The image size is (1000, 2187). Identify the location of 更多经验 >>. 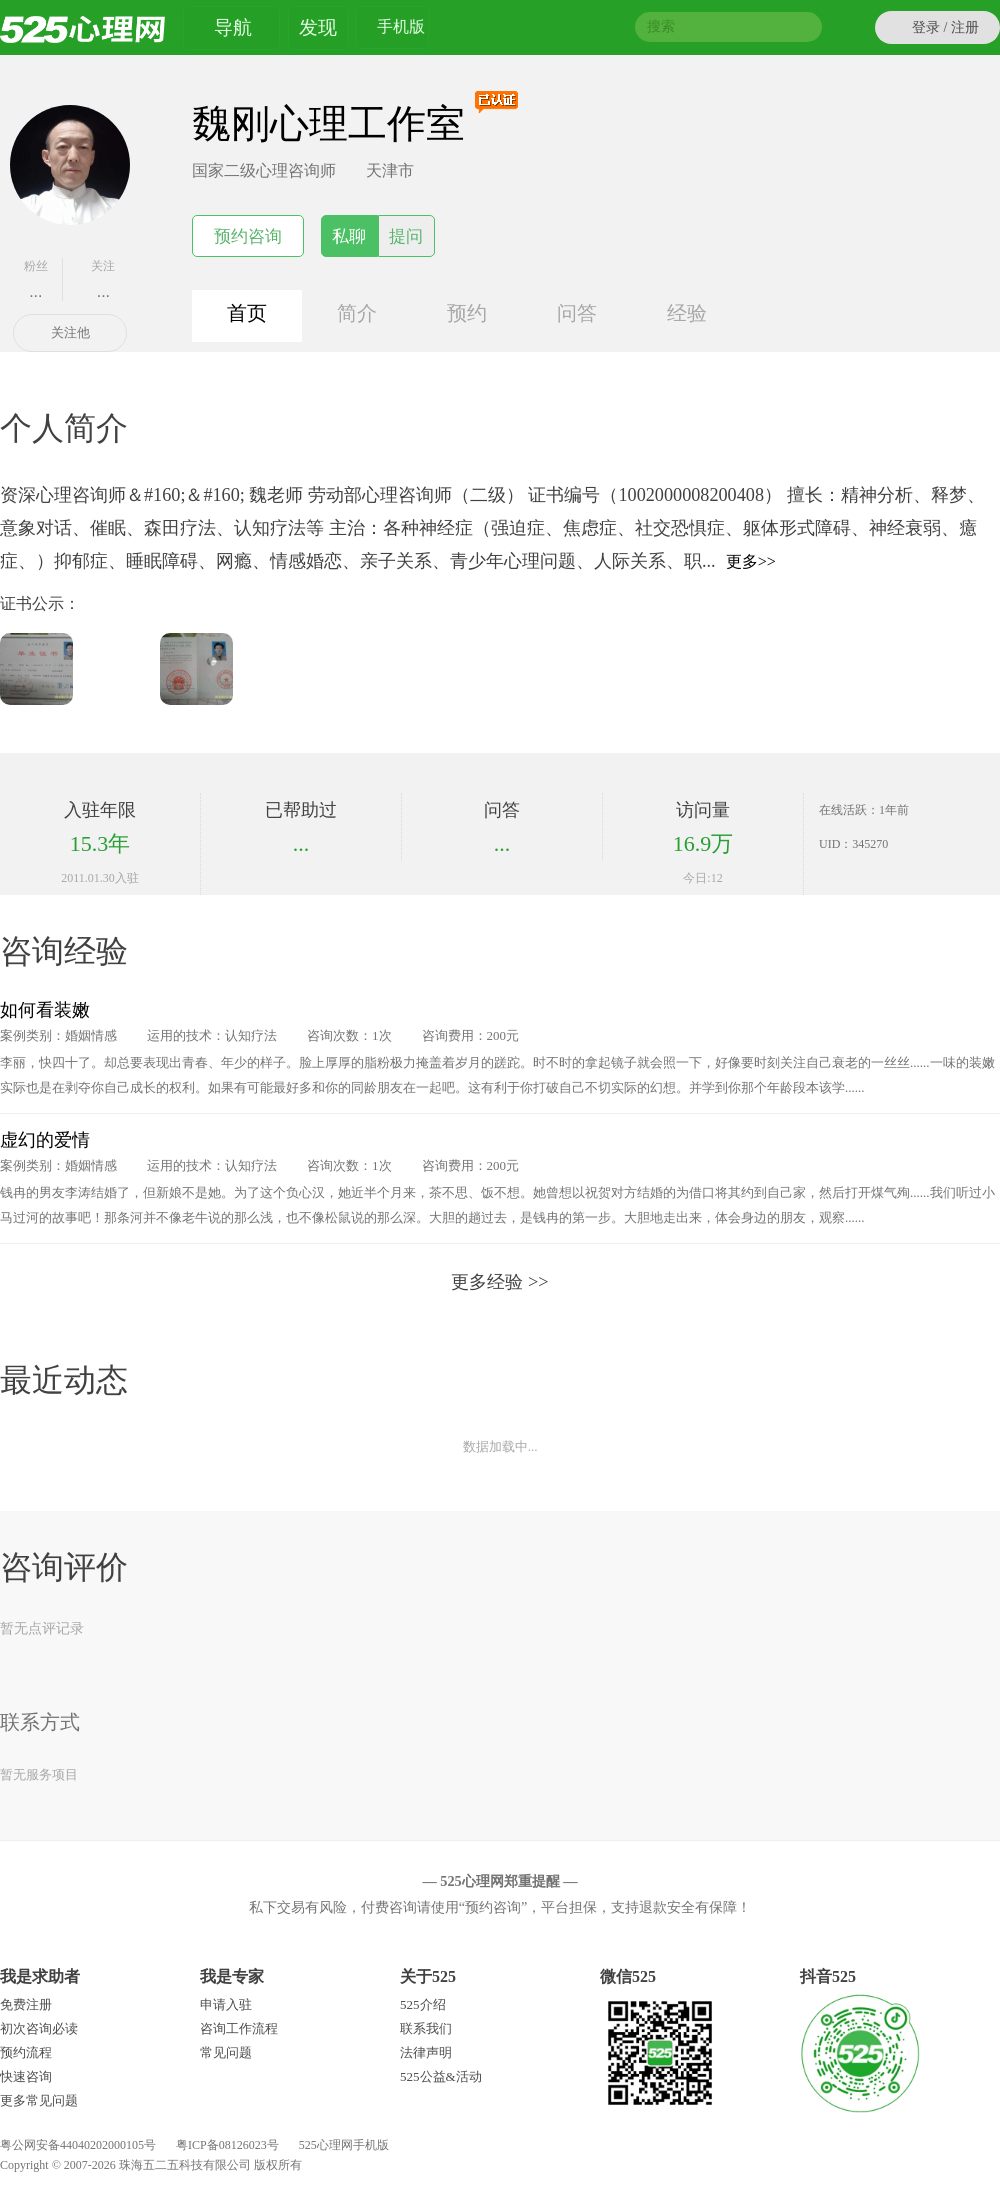
(499, 1282).